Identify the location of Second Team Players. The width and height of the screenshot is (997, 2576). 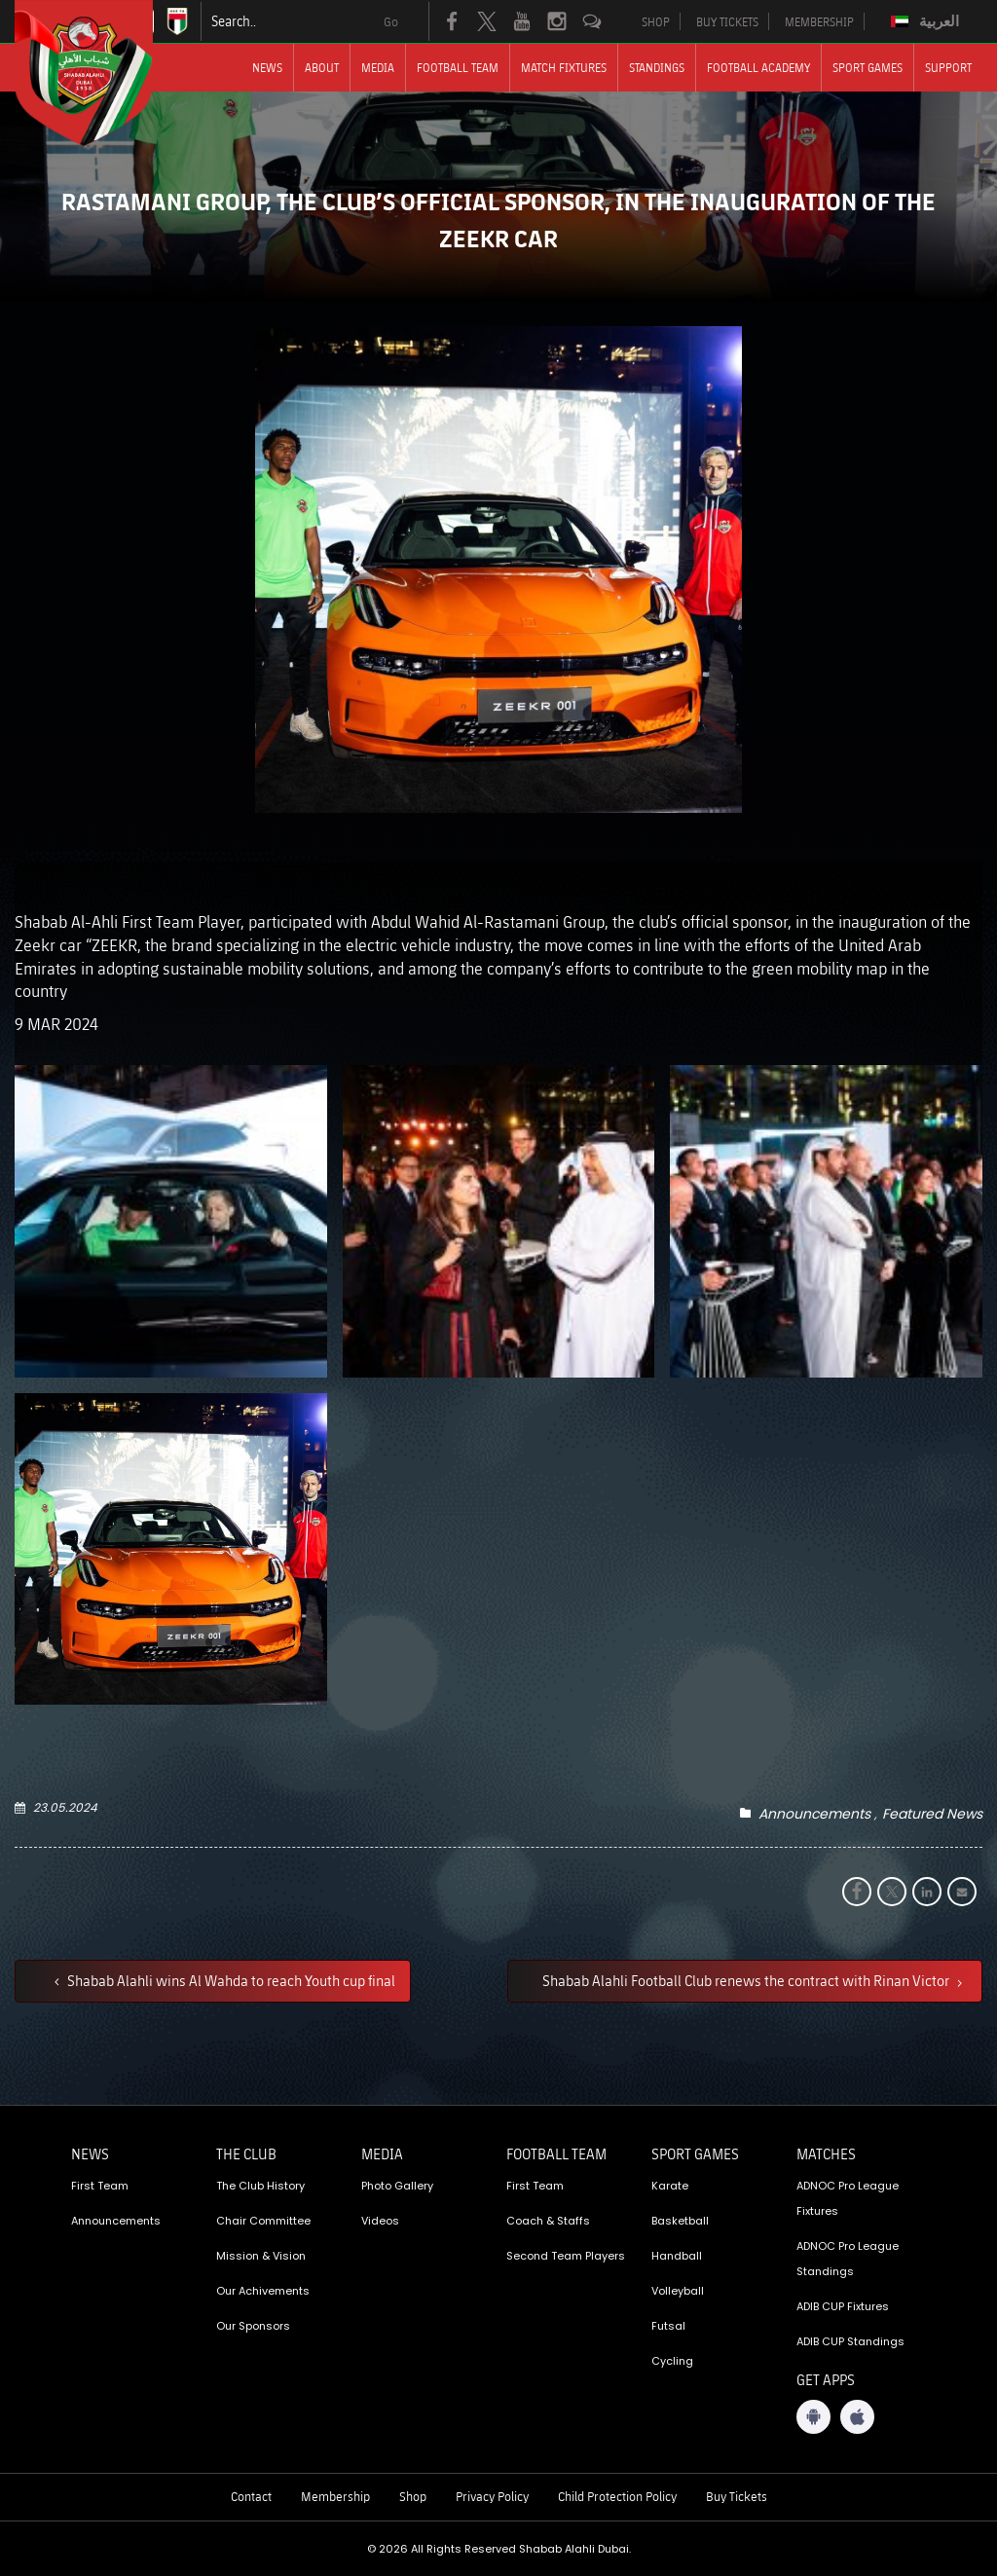
(565, 2255).